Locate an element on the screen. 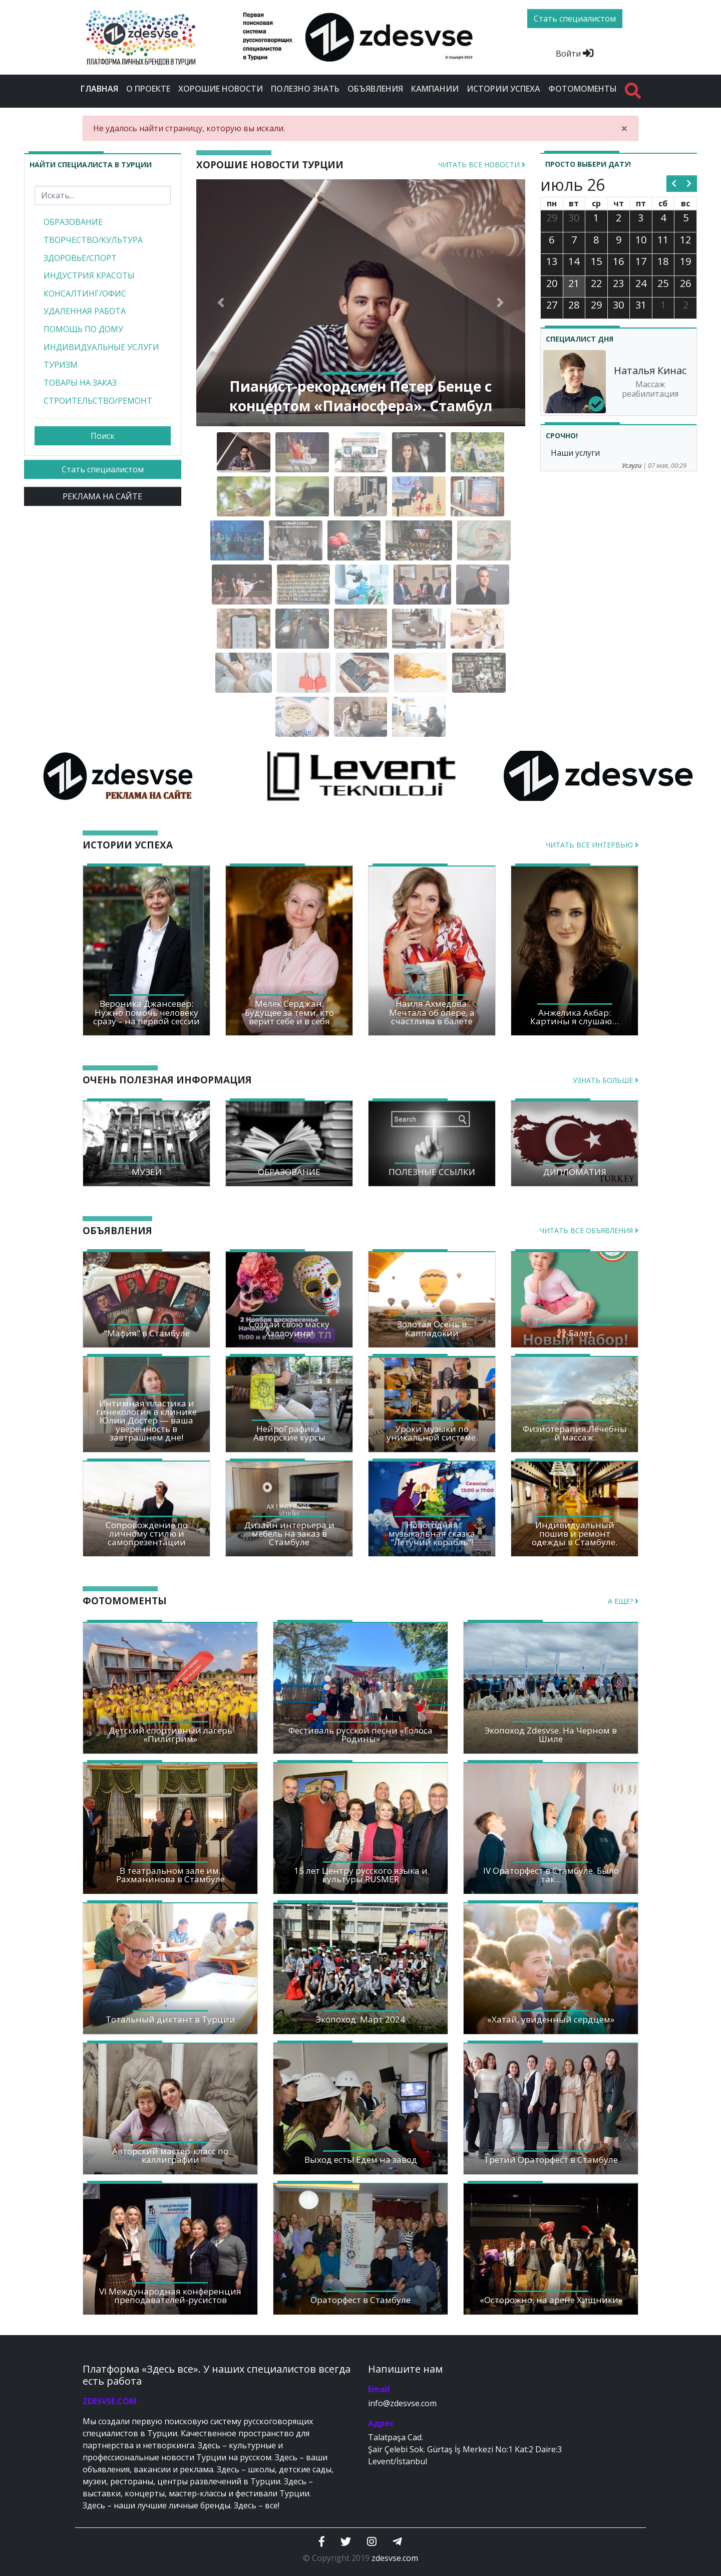 This screenshot has width=721, height=2576. Стать специалистом is located at coordinates (103, 469).